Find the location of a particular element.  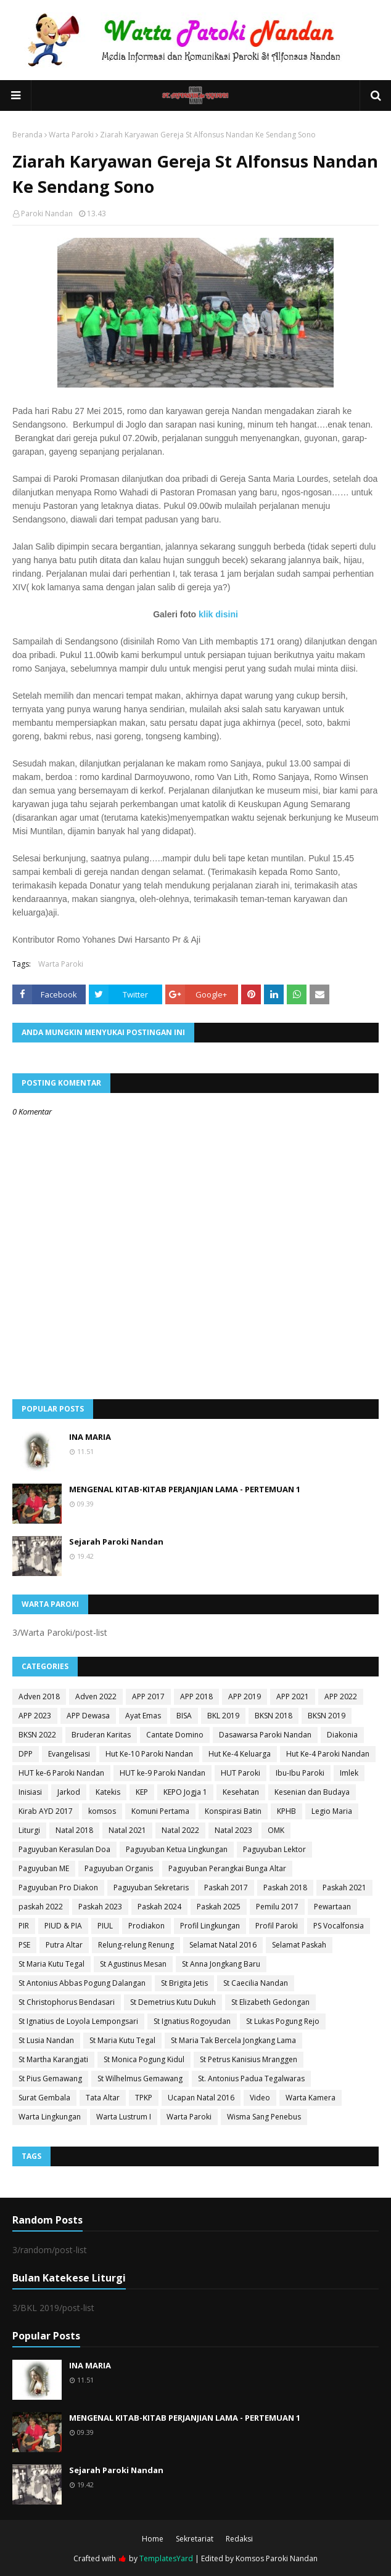

Adven 2018 is located at coordinates (39, 1696).